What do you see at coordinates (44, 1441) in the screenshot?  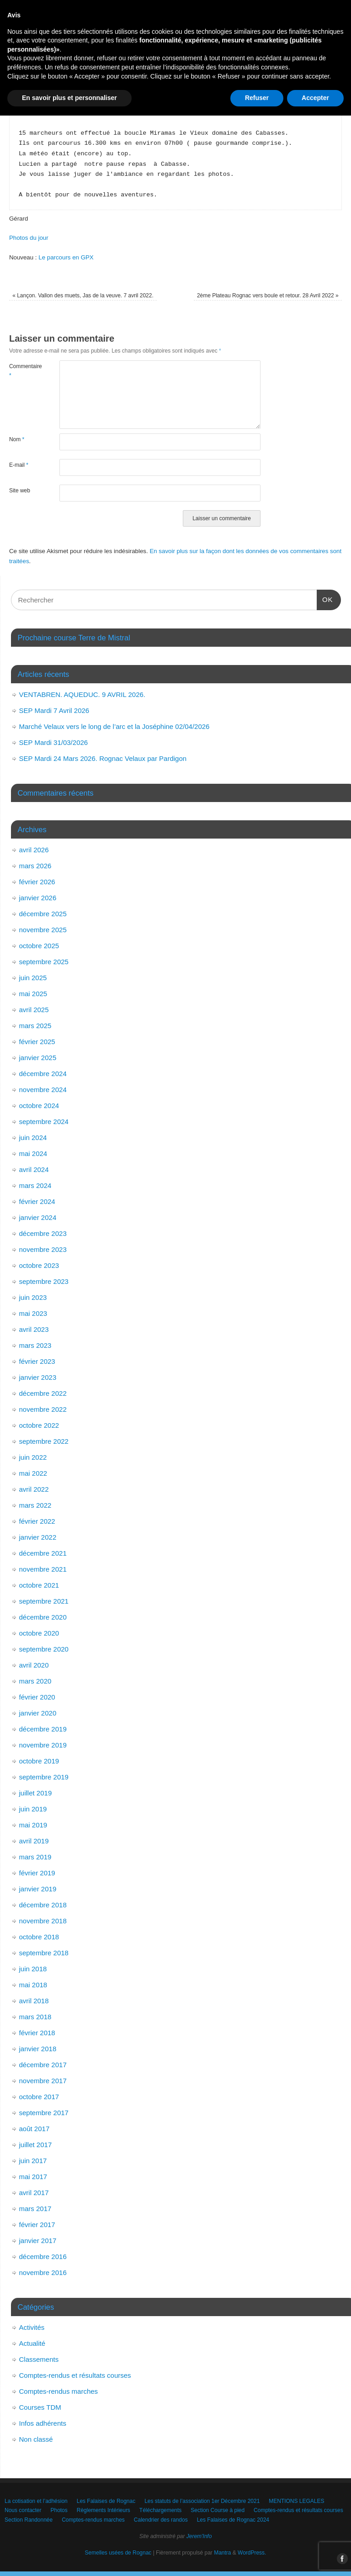 I see `septembre 2022` at bounding box center [44, 1441].